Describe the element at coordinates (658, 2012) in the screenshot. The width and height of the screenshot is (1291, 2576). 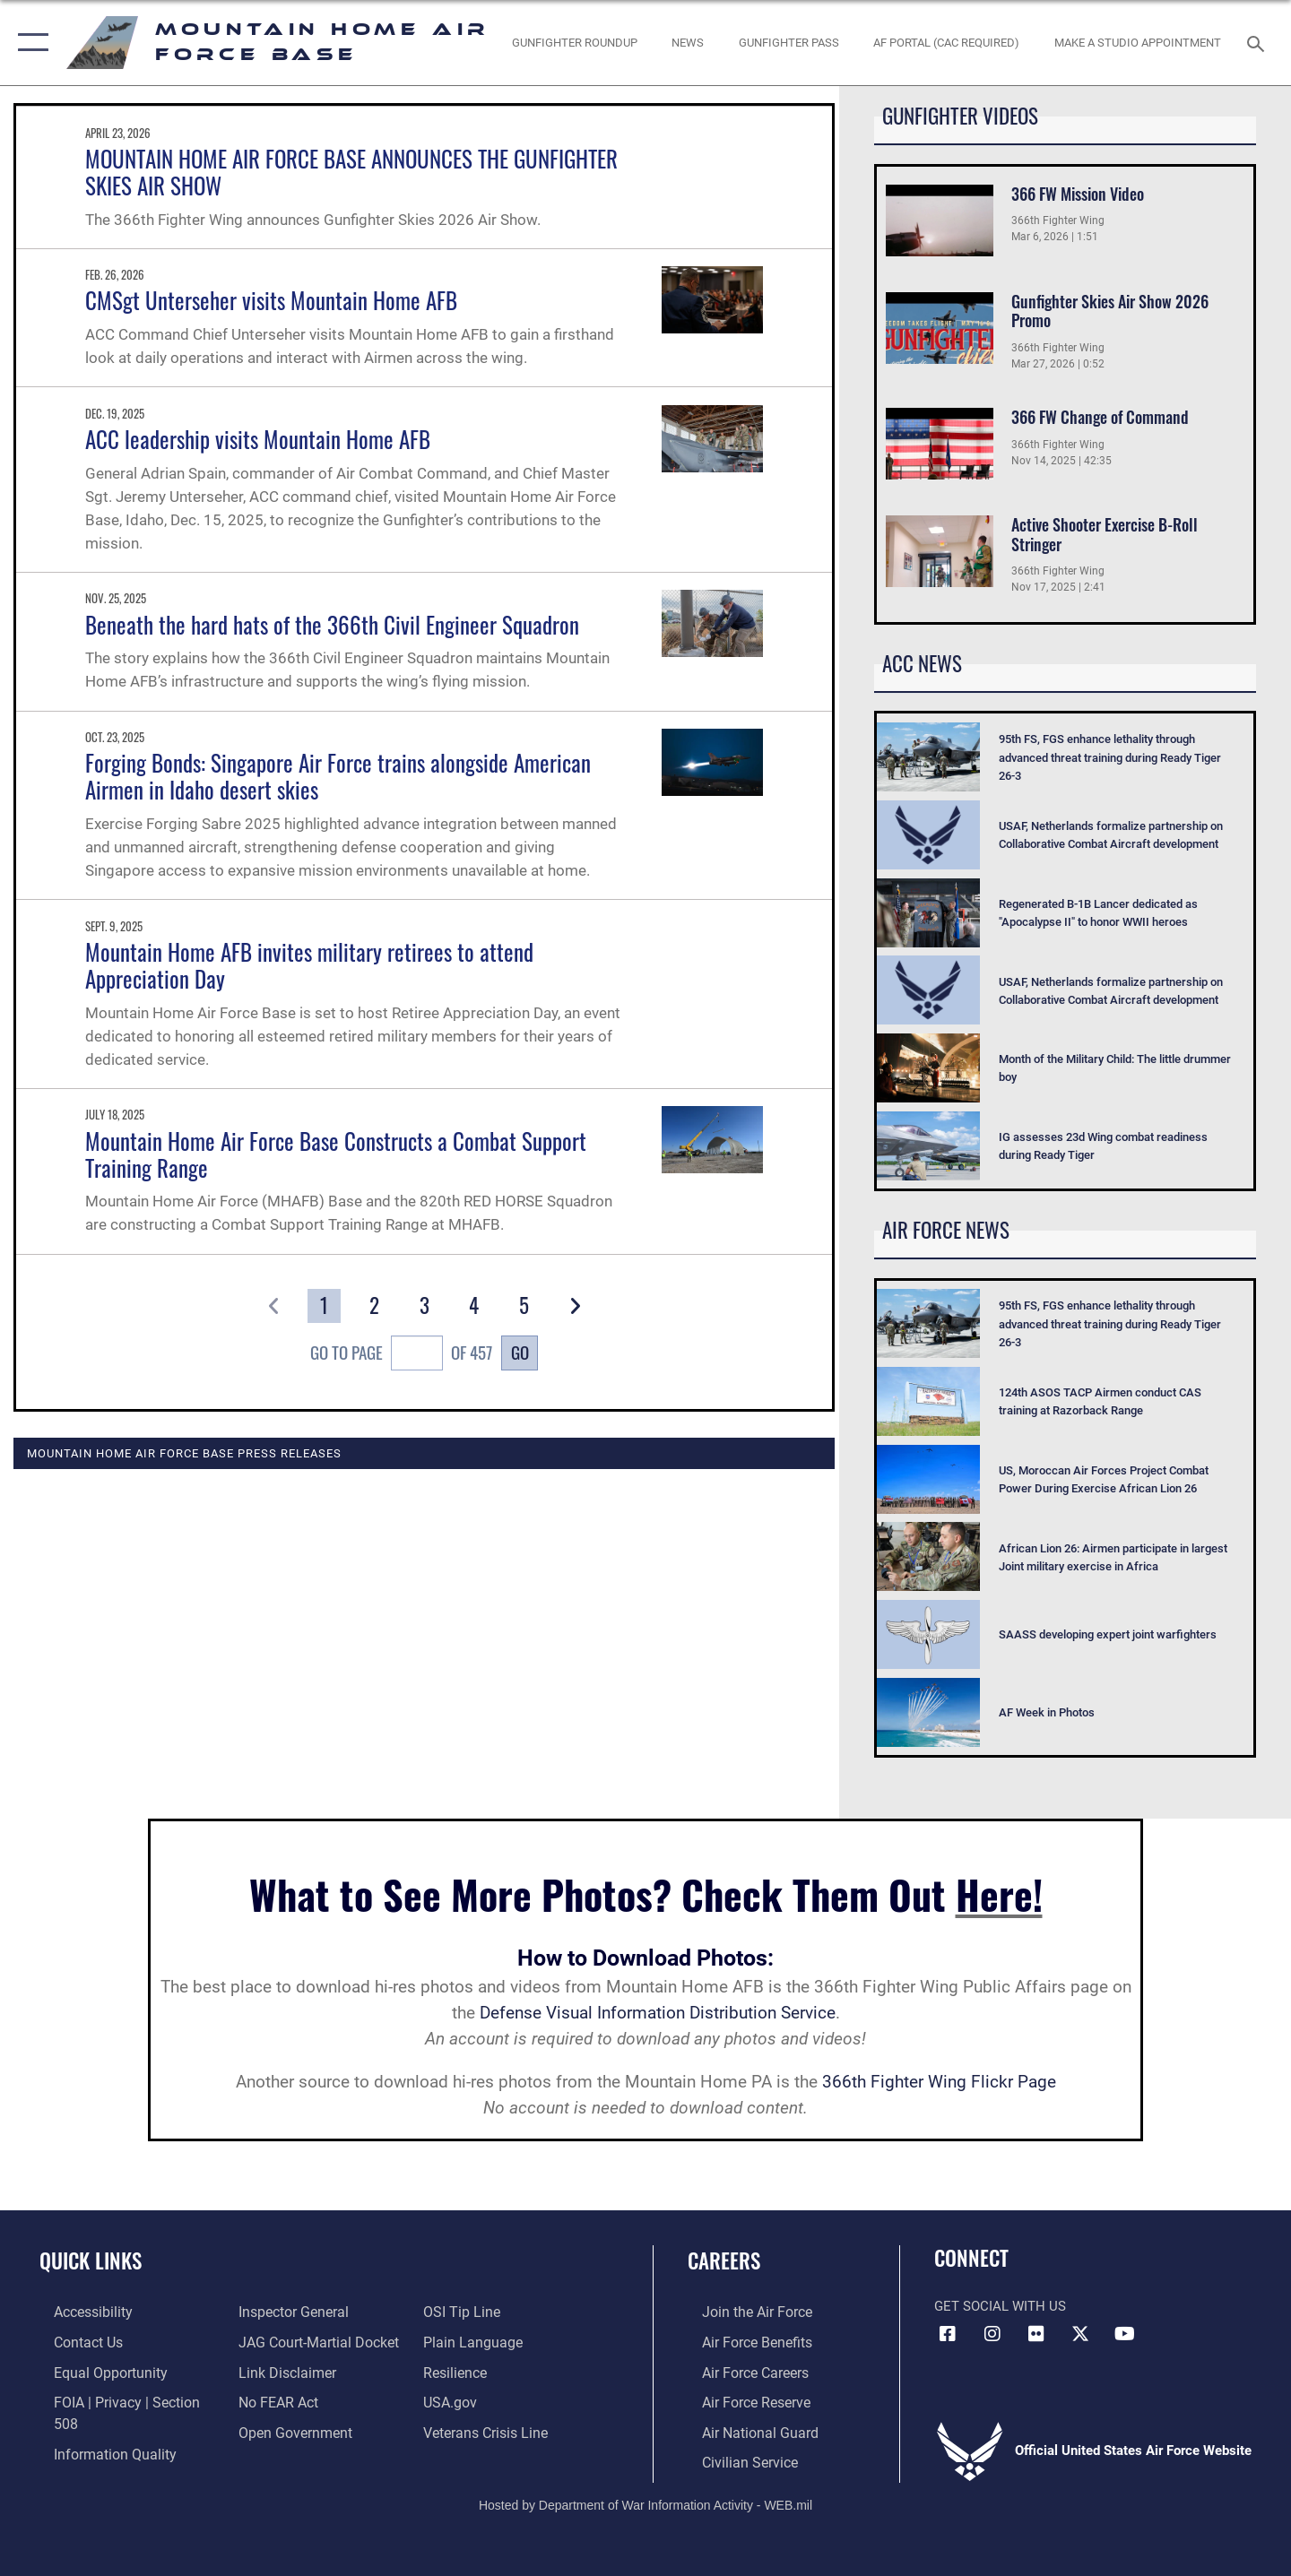
I see `Defense Visual Information Distribution Service` at that location.